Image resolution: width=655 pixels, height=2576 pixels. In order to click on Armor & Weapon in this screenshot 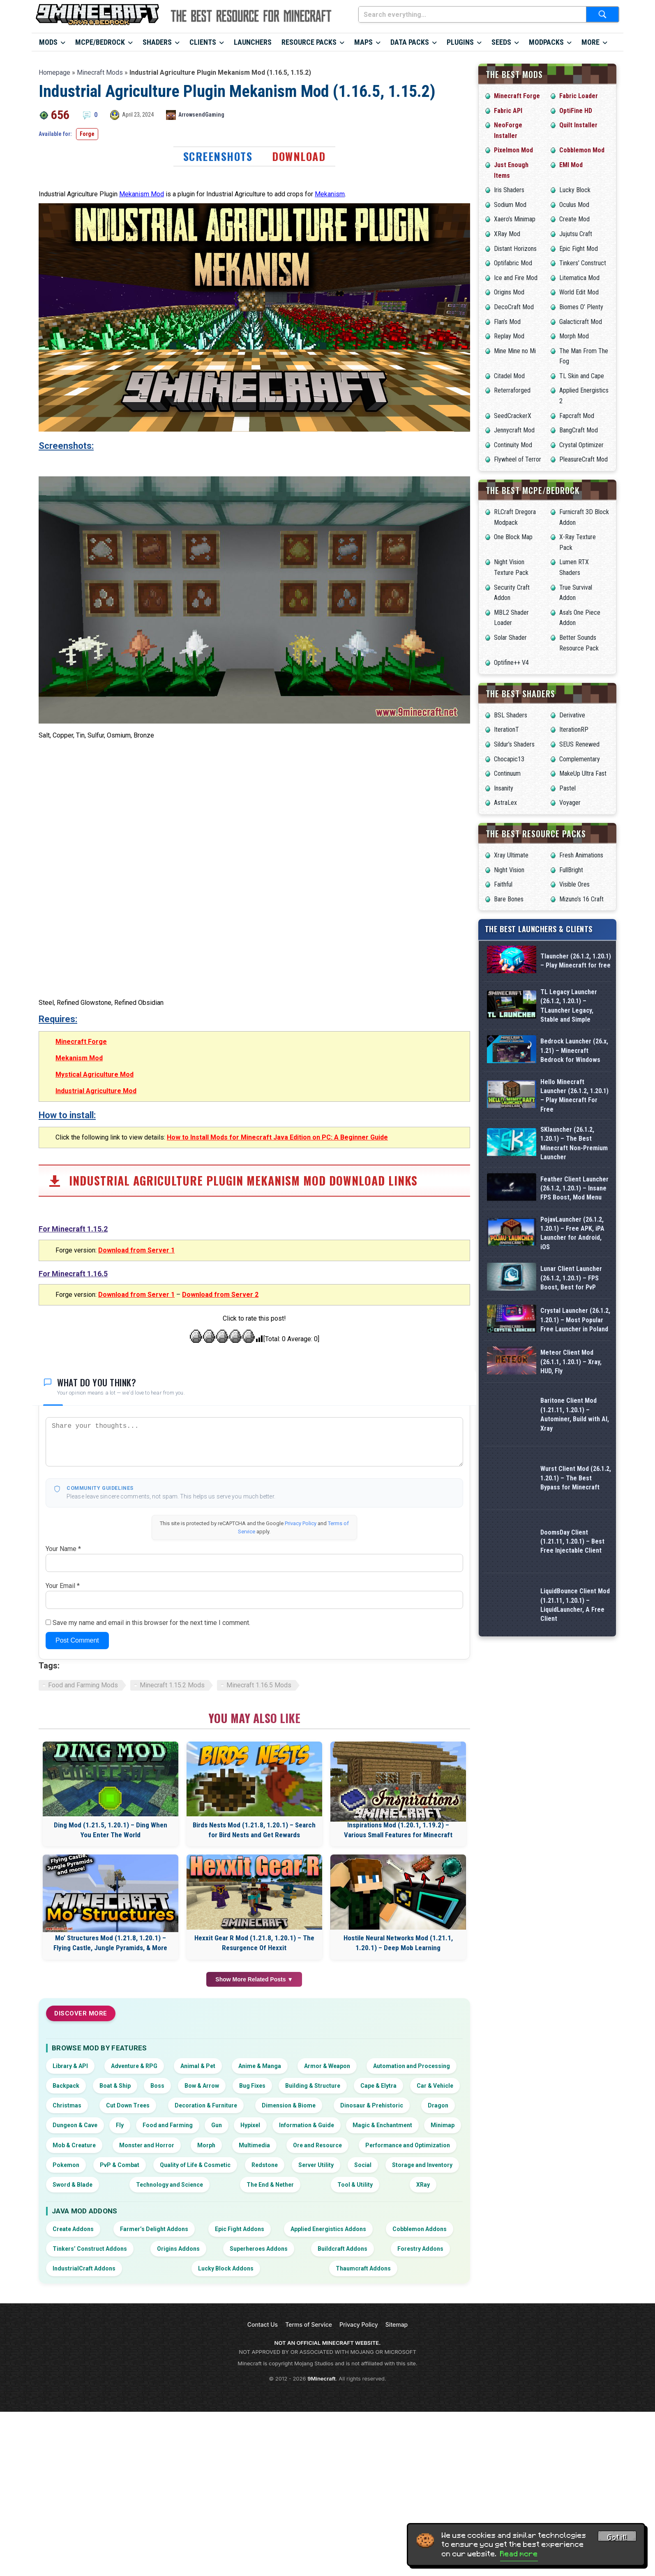, I will do `click(327, 2250)`.